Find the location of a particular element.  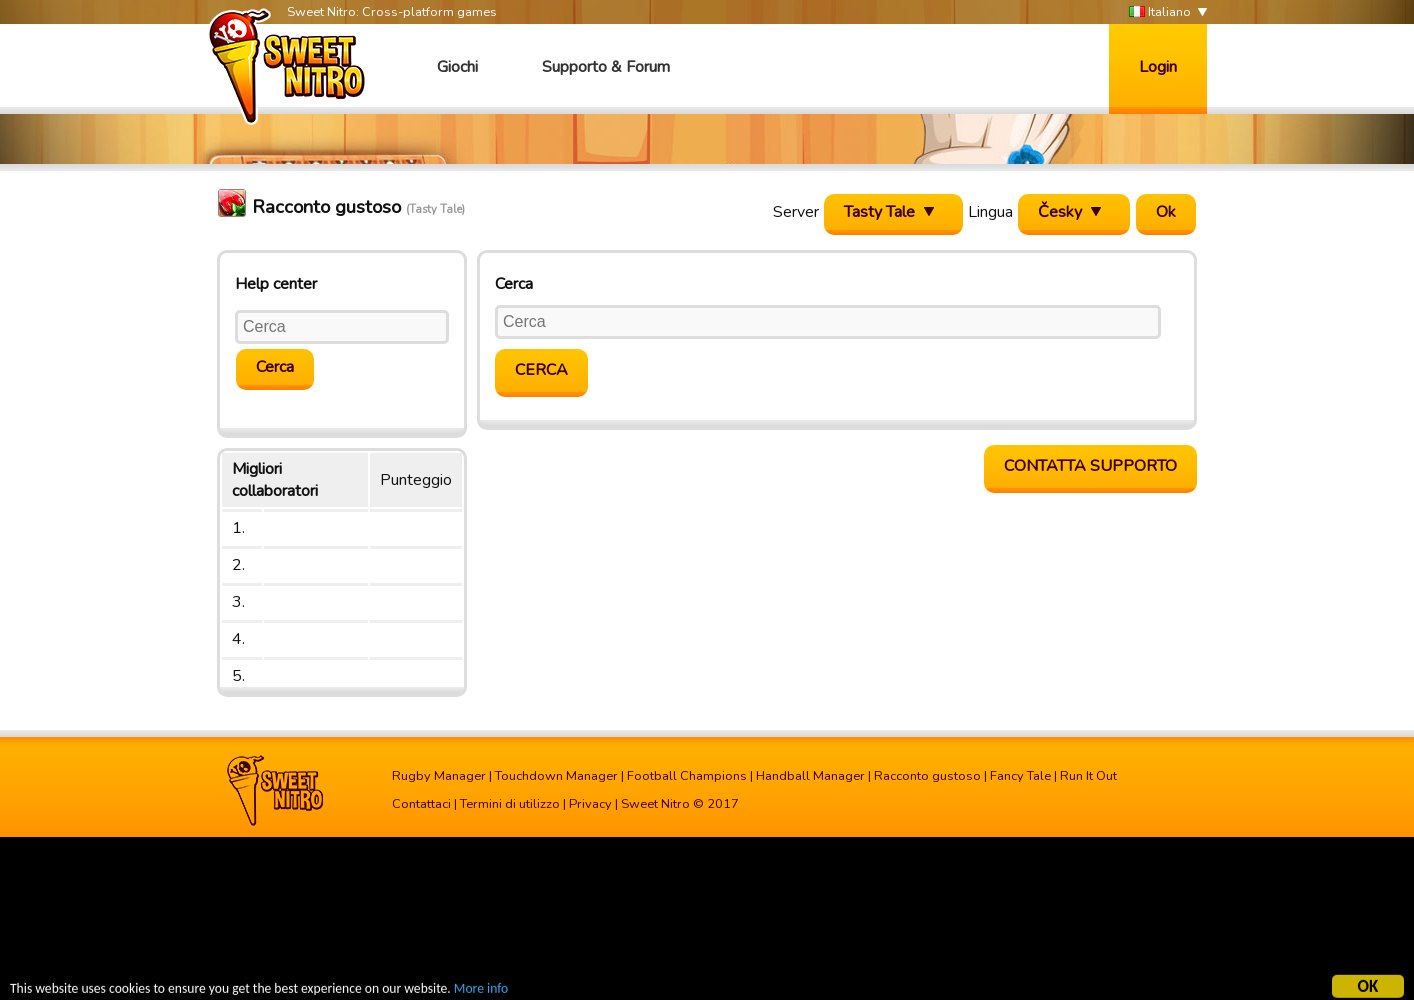

Termini di utilizzo is located at coordinates (510, 804).